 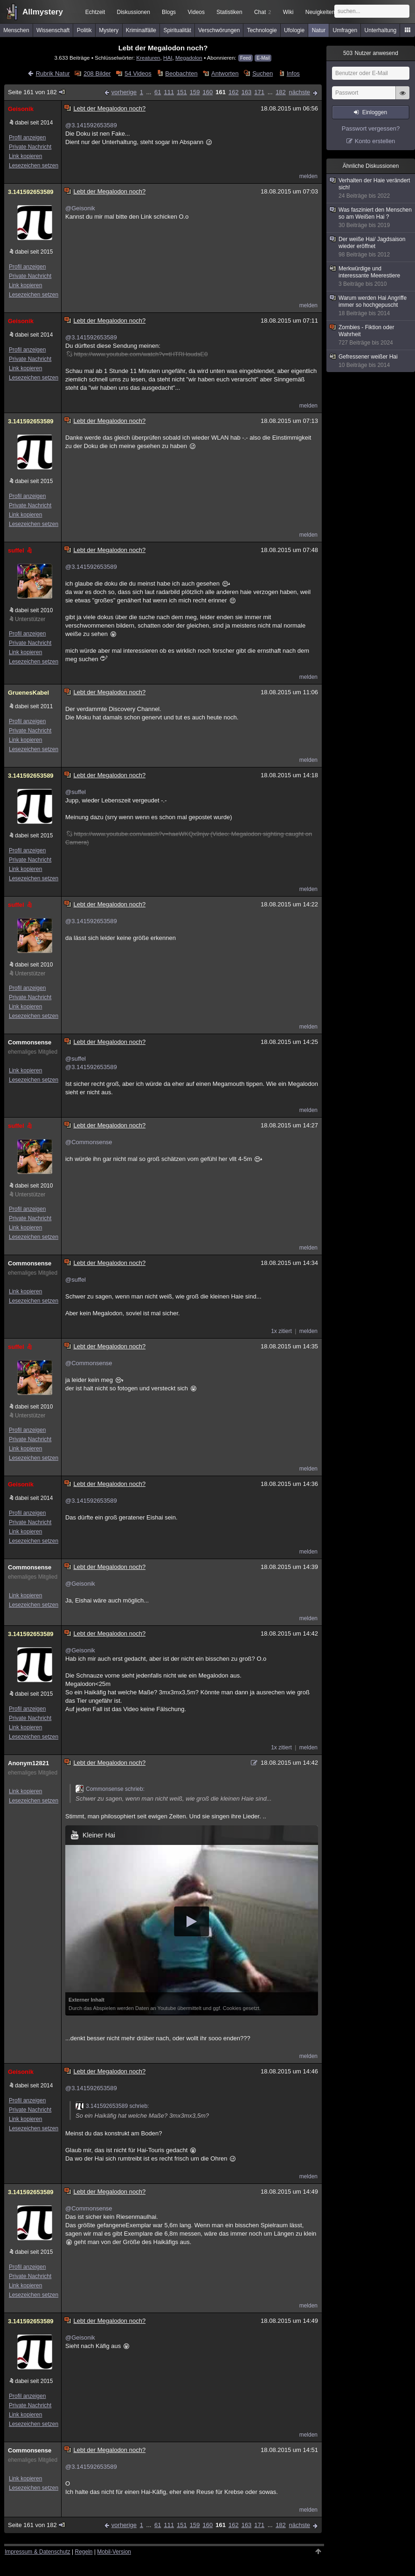 What do you see at coordinates (374, 112) in the screenshot?
I see `Einloggen` at bounding box center [374, 112].